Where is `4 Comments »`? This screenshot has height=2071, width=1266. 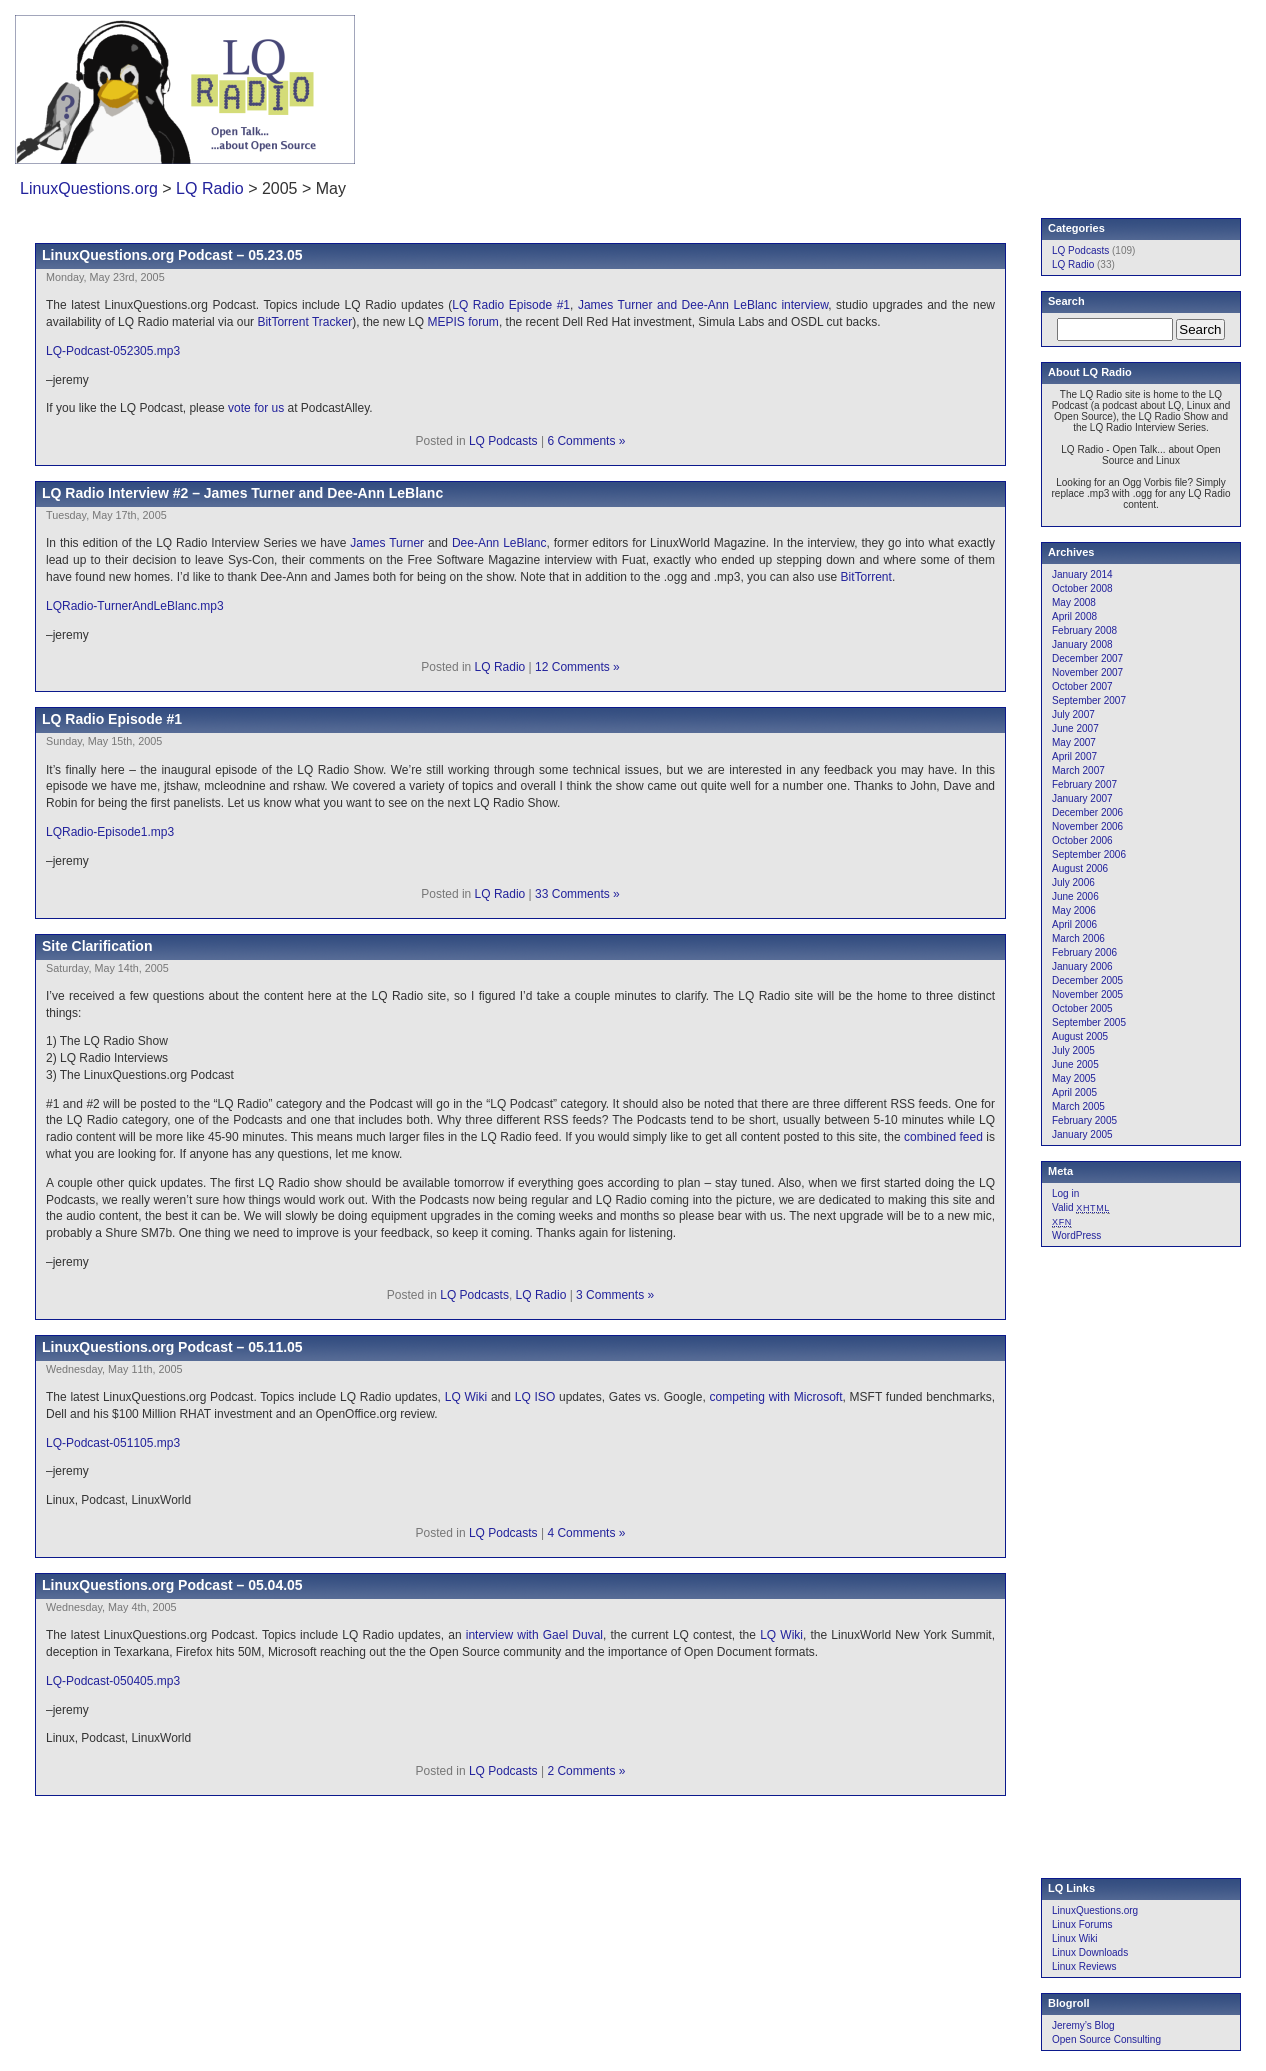 4 Comments » is located at coordinates (586, 1533).